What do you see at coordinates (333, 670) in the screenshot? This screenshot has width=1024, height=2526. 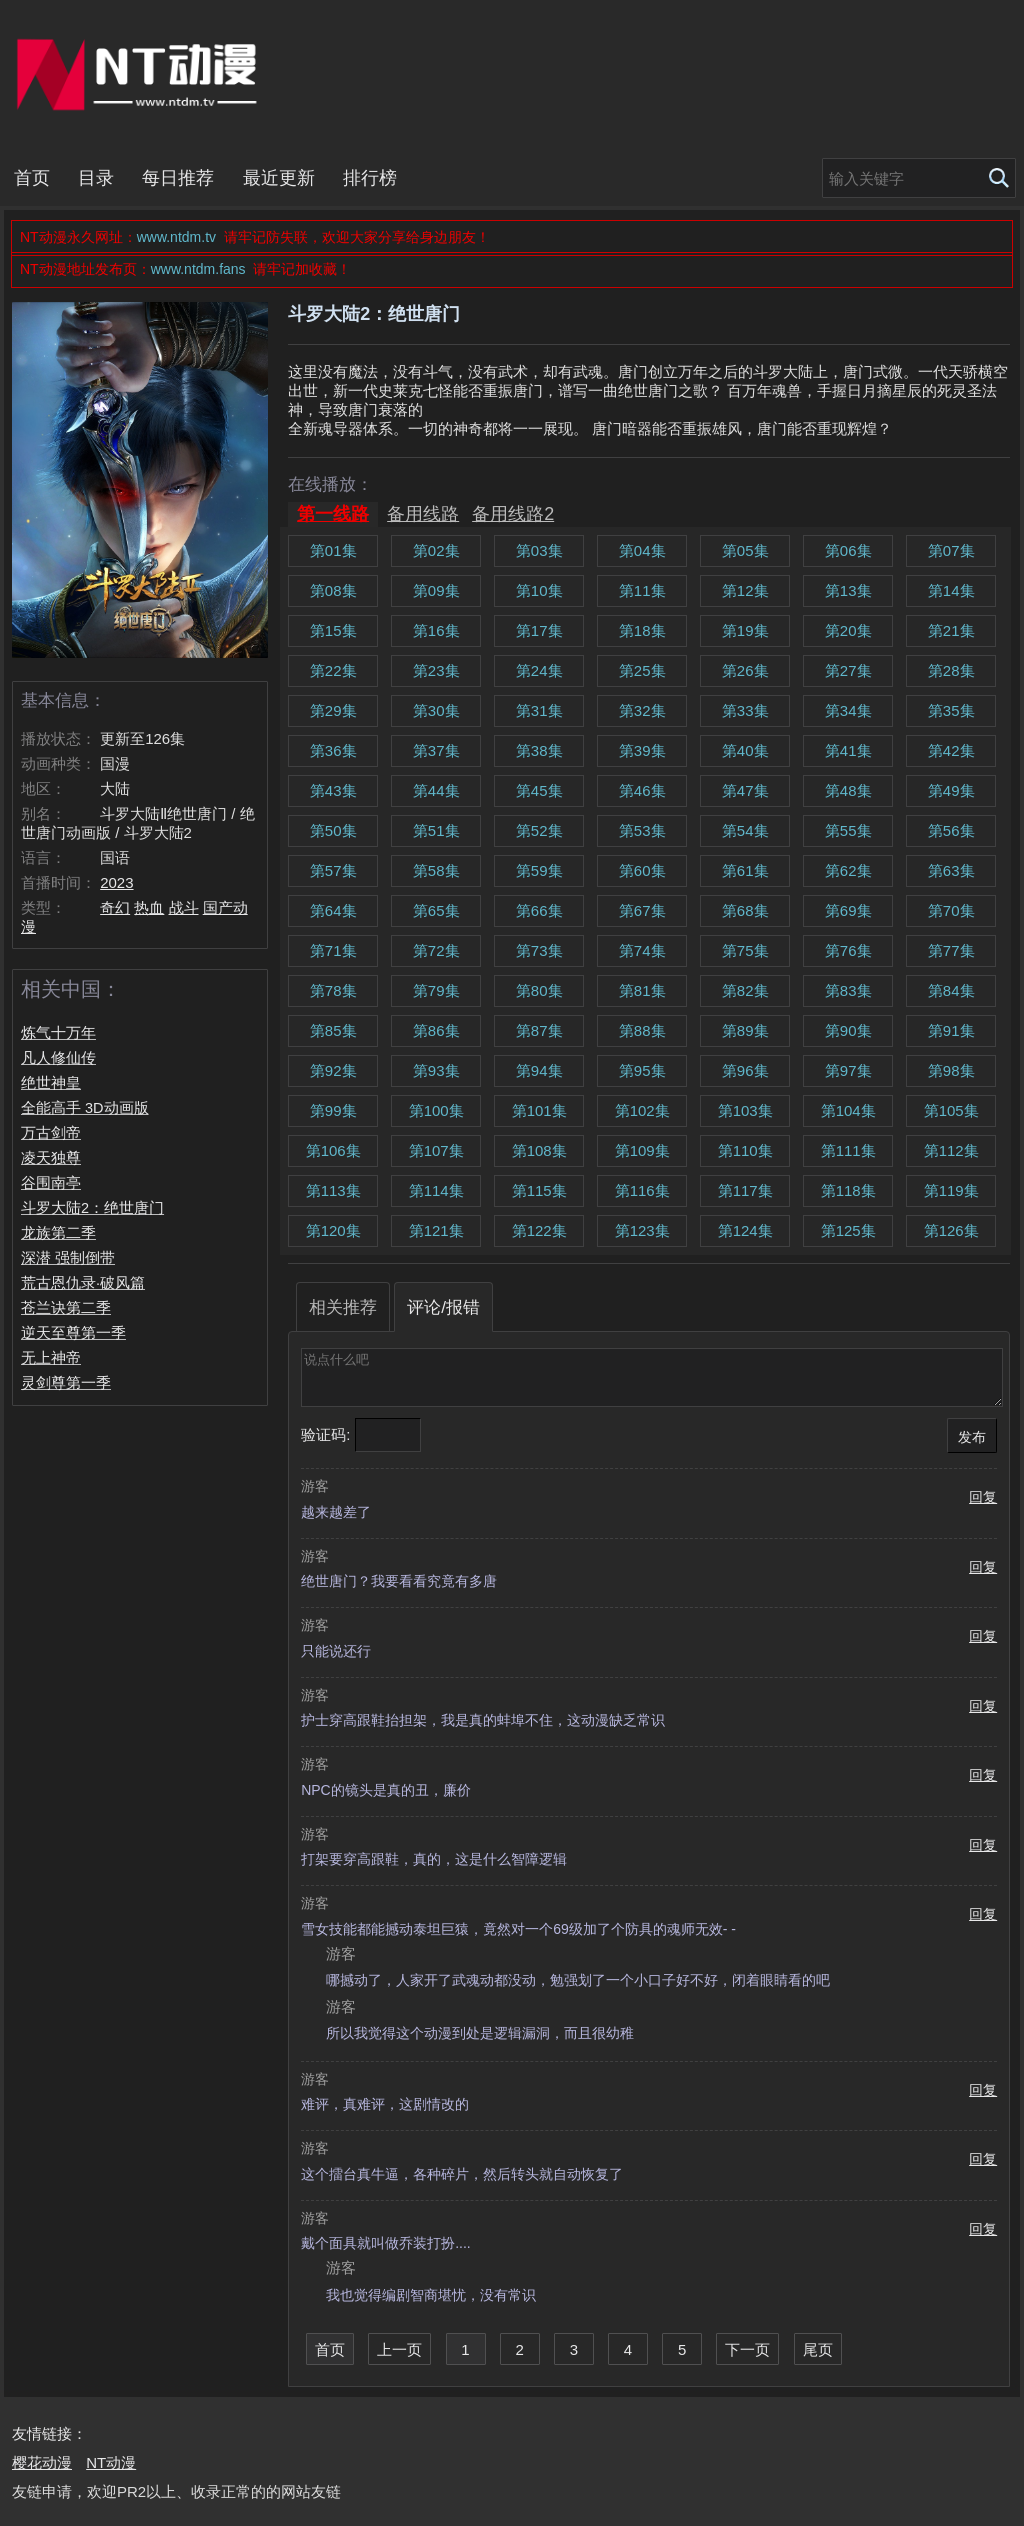 I see `第22集` at bounding box center [333, 670].